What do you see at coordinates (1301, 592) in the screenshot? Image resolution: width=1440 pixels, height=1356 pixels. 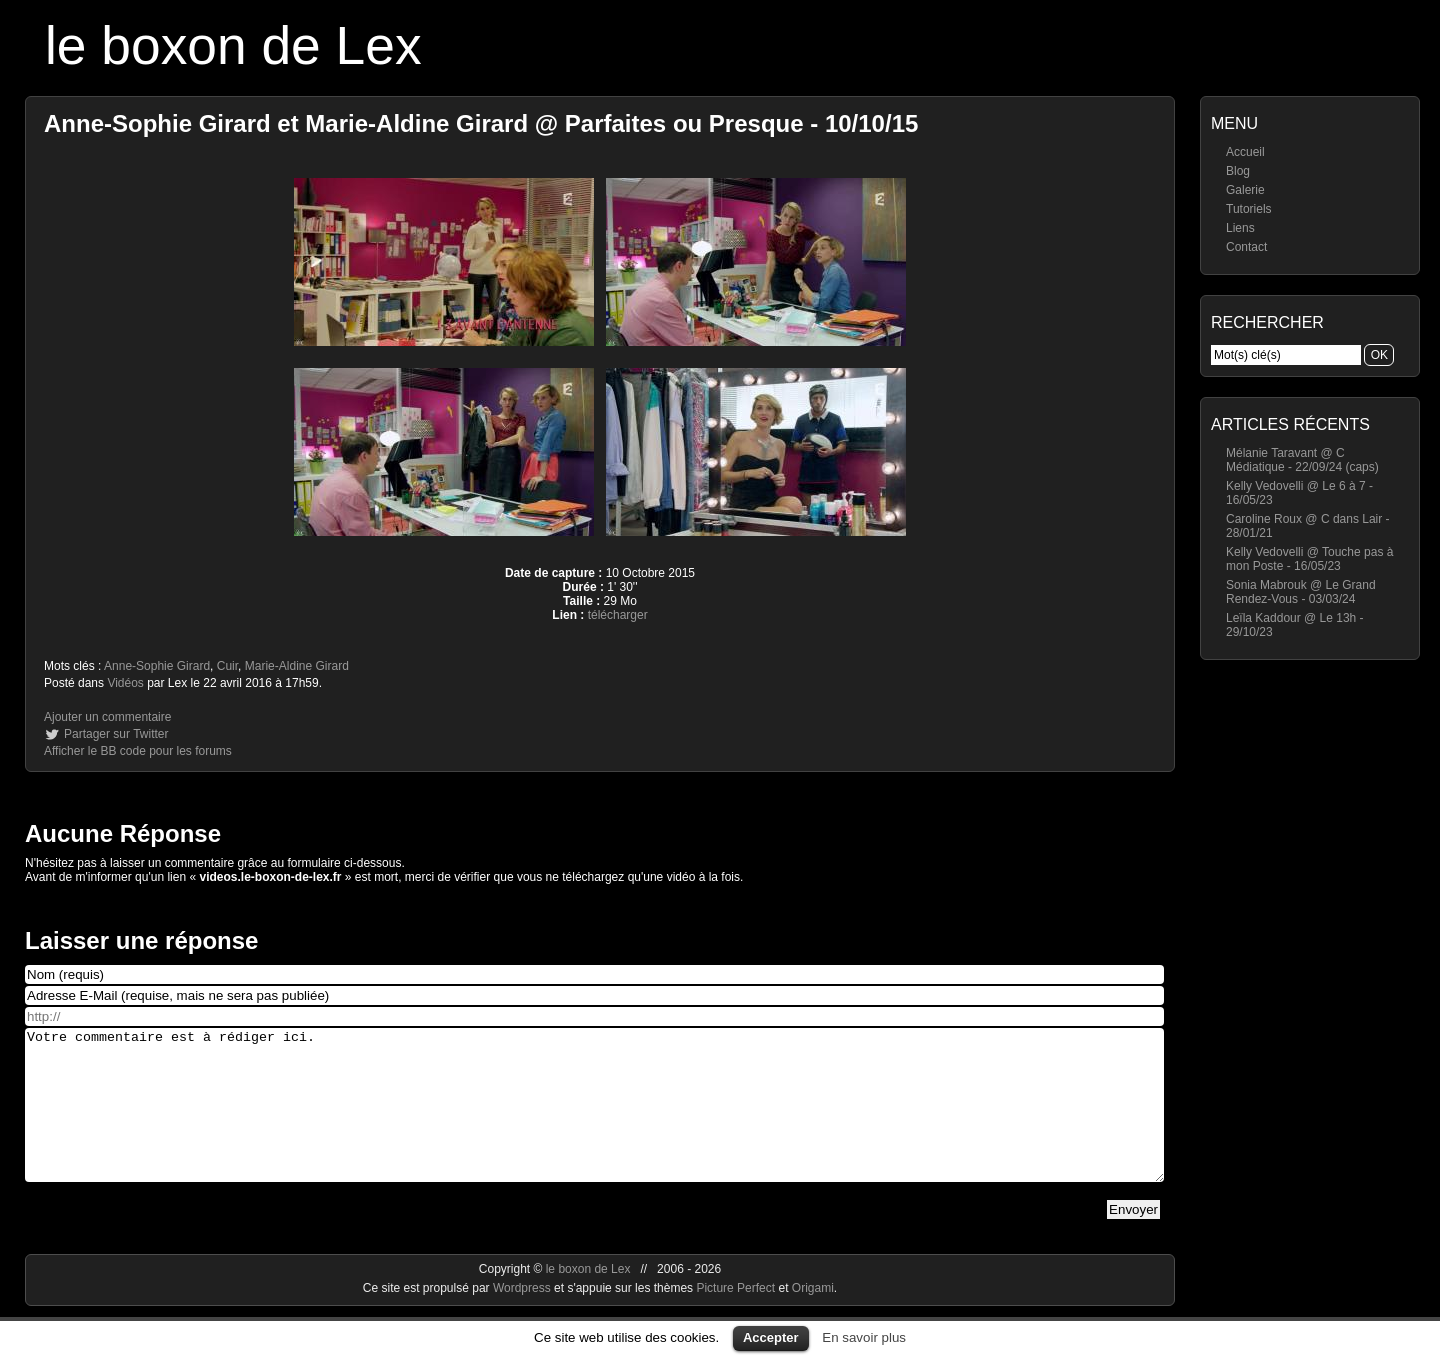 I see `Sonia Mabrouk @ Le Grand Rendez-Vous - 03/03/24` at bounding box center [1301, 592].